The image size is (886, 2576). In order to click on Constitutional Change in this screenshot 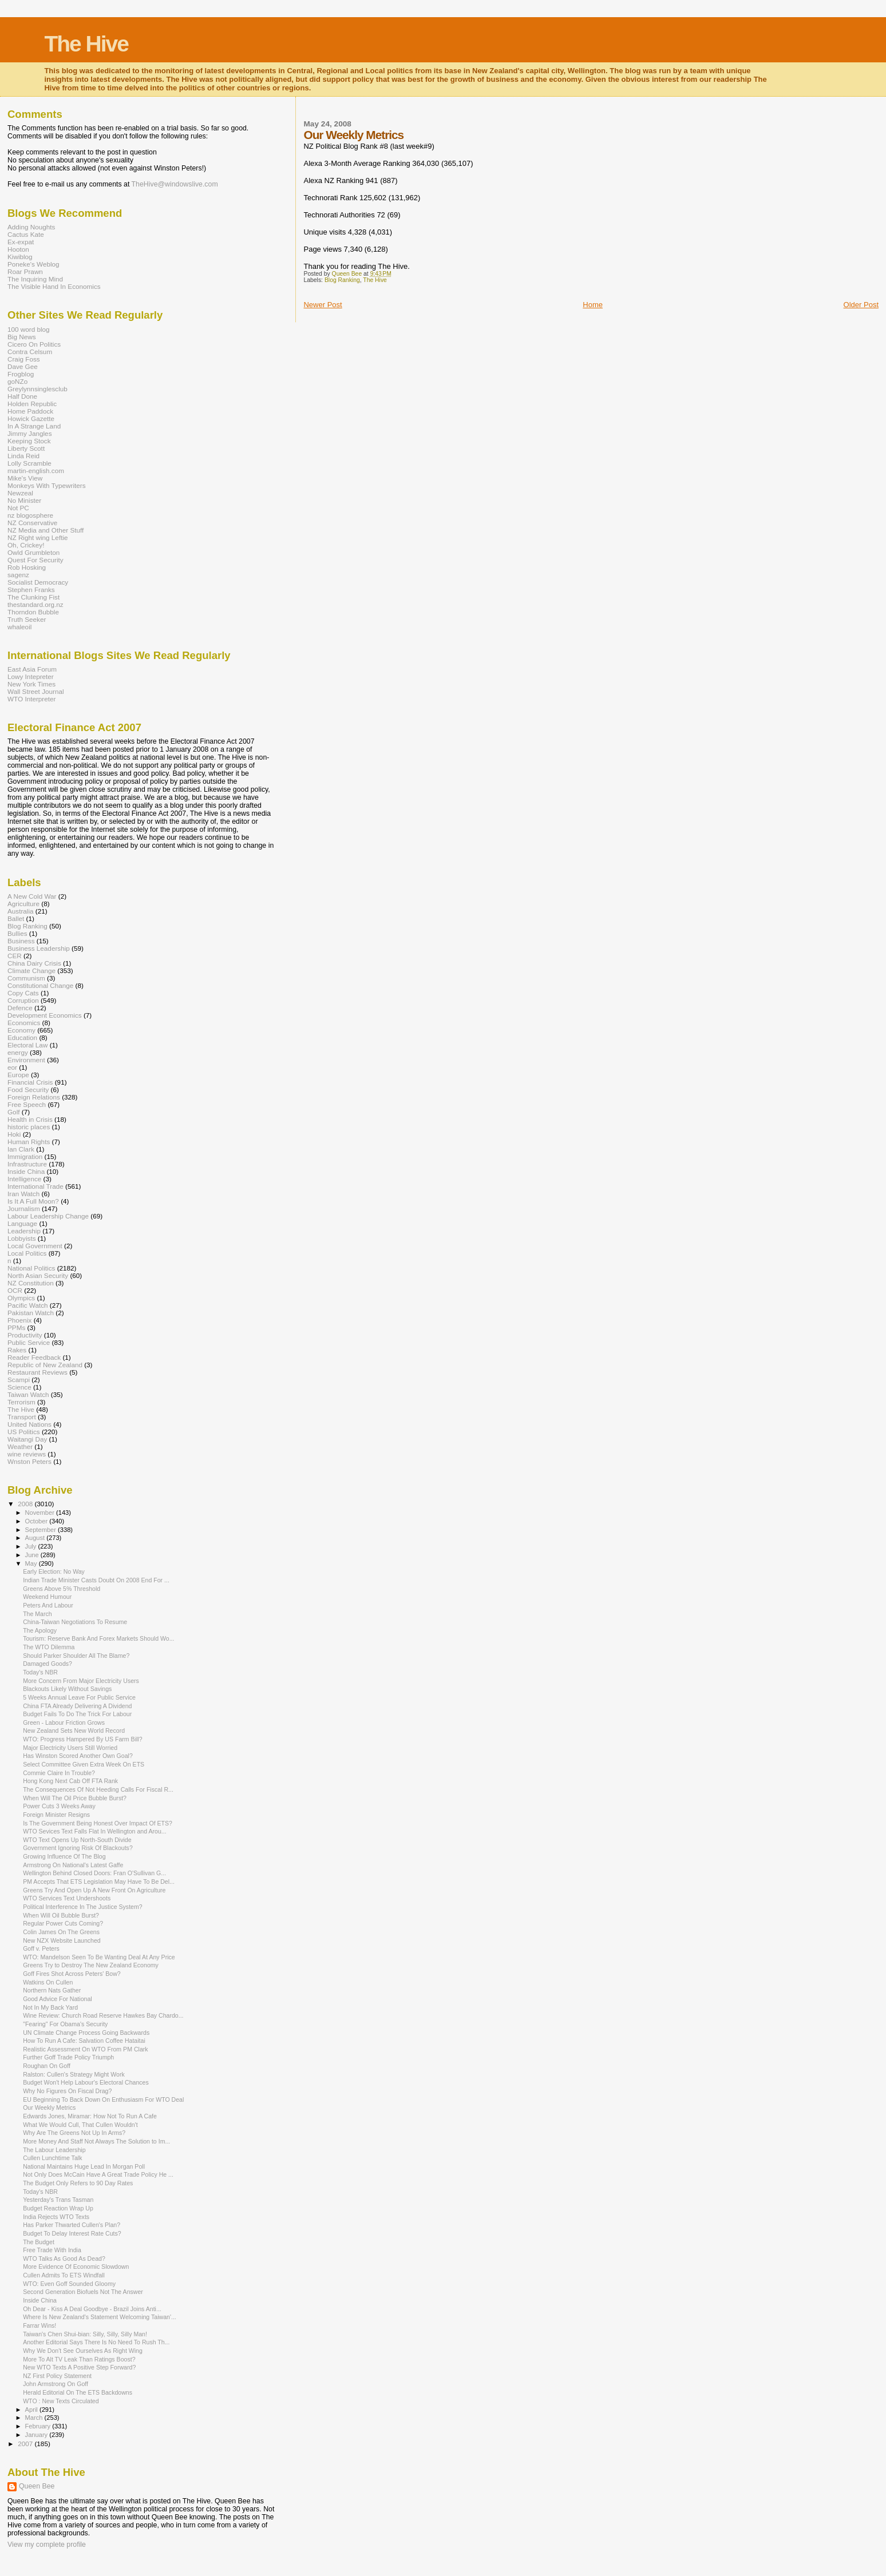, I will do `click(40, 985)`.